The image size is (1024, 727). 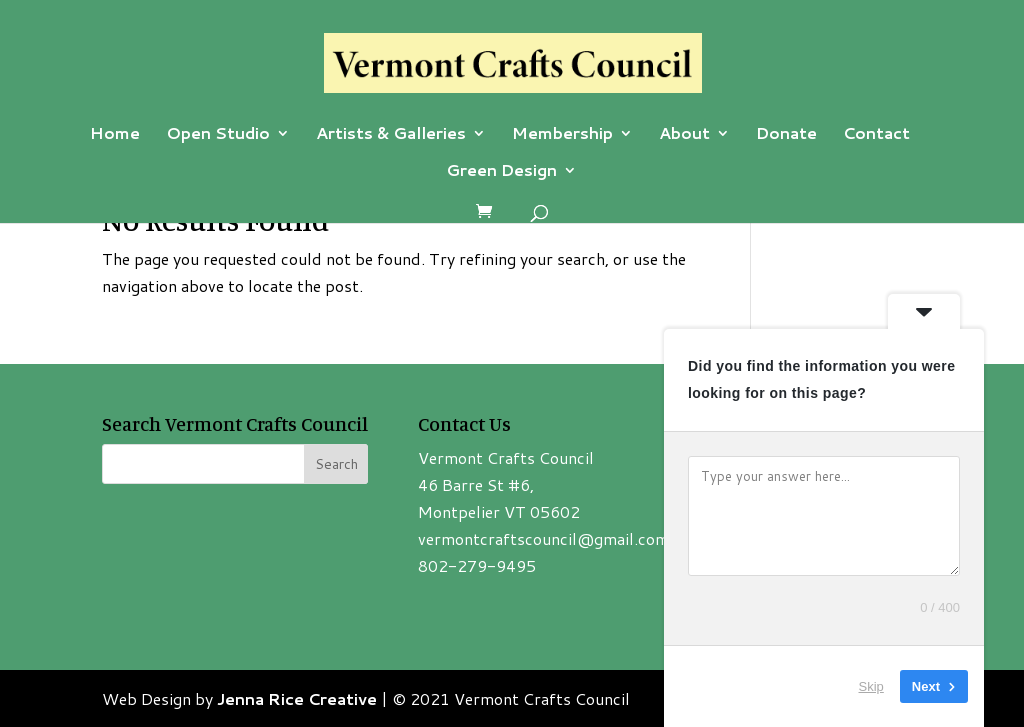 What do you see at coordinates (786, 135) in the screenshot?
I see `Donate` at bounding box center [786, 135].